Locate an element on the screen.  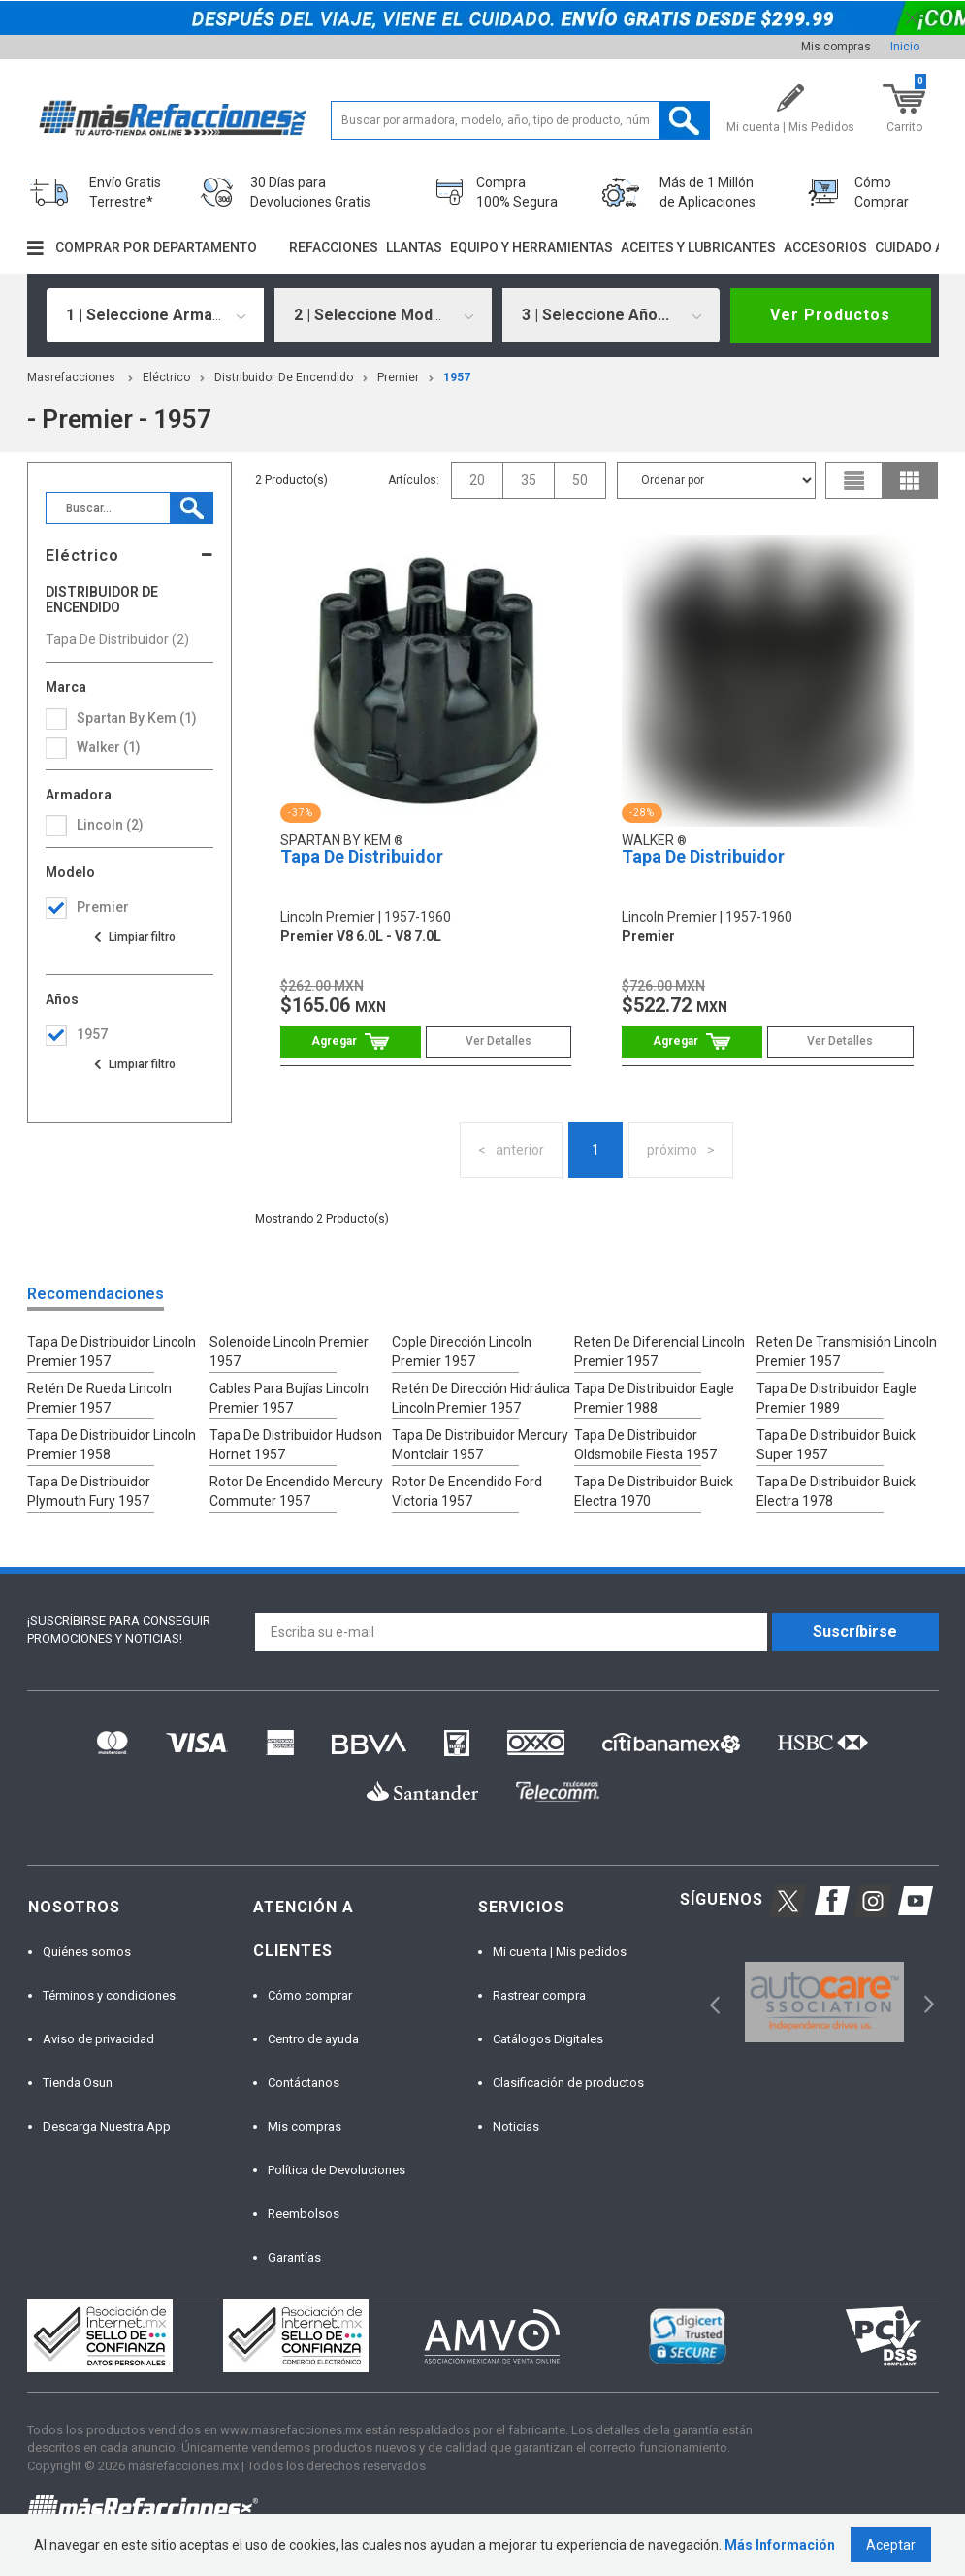
[option] is located at coordinates (825, 2002).